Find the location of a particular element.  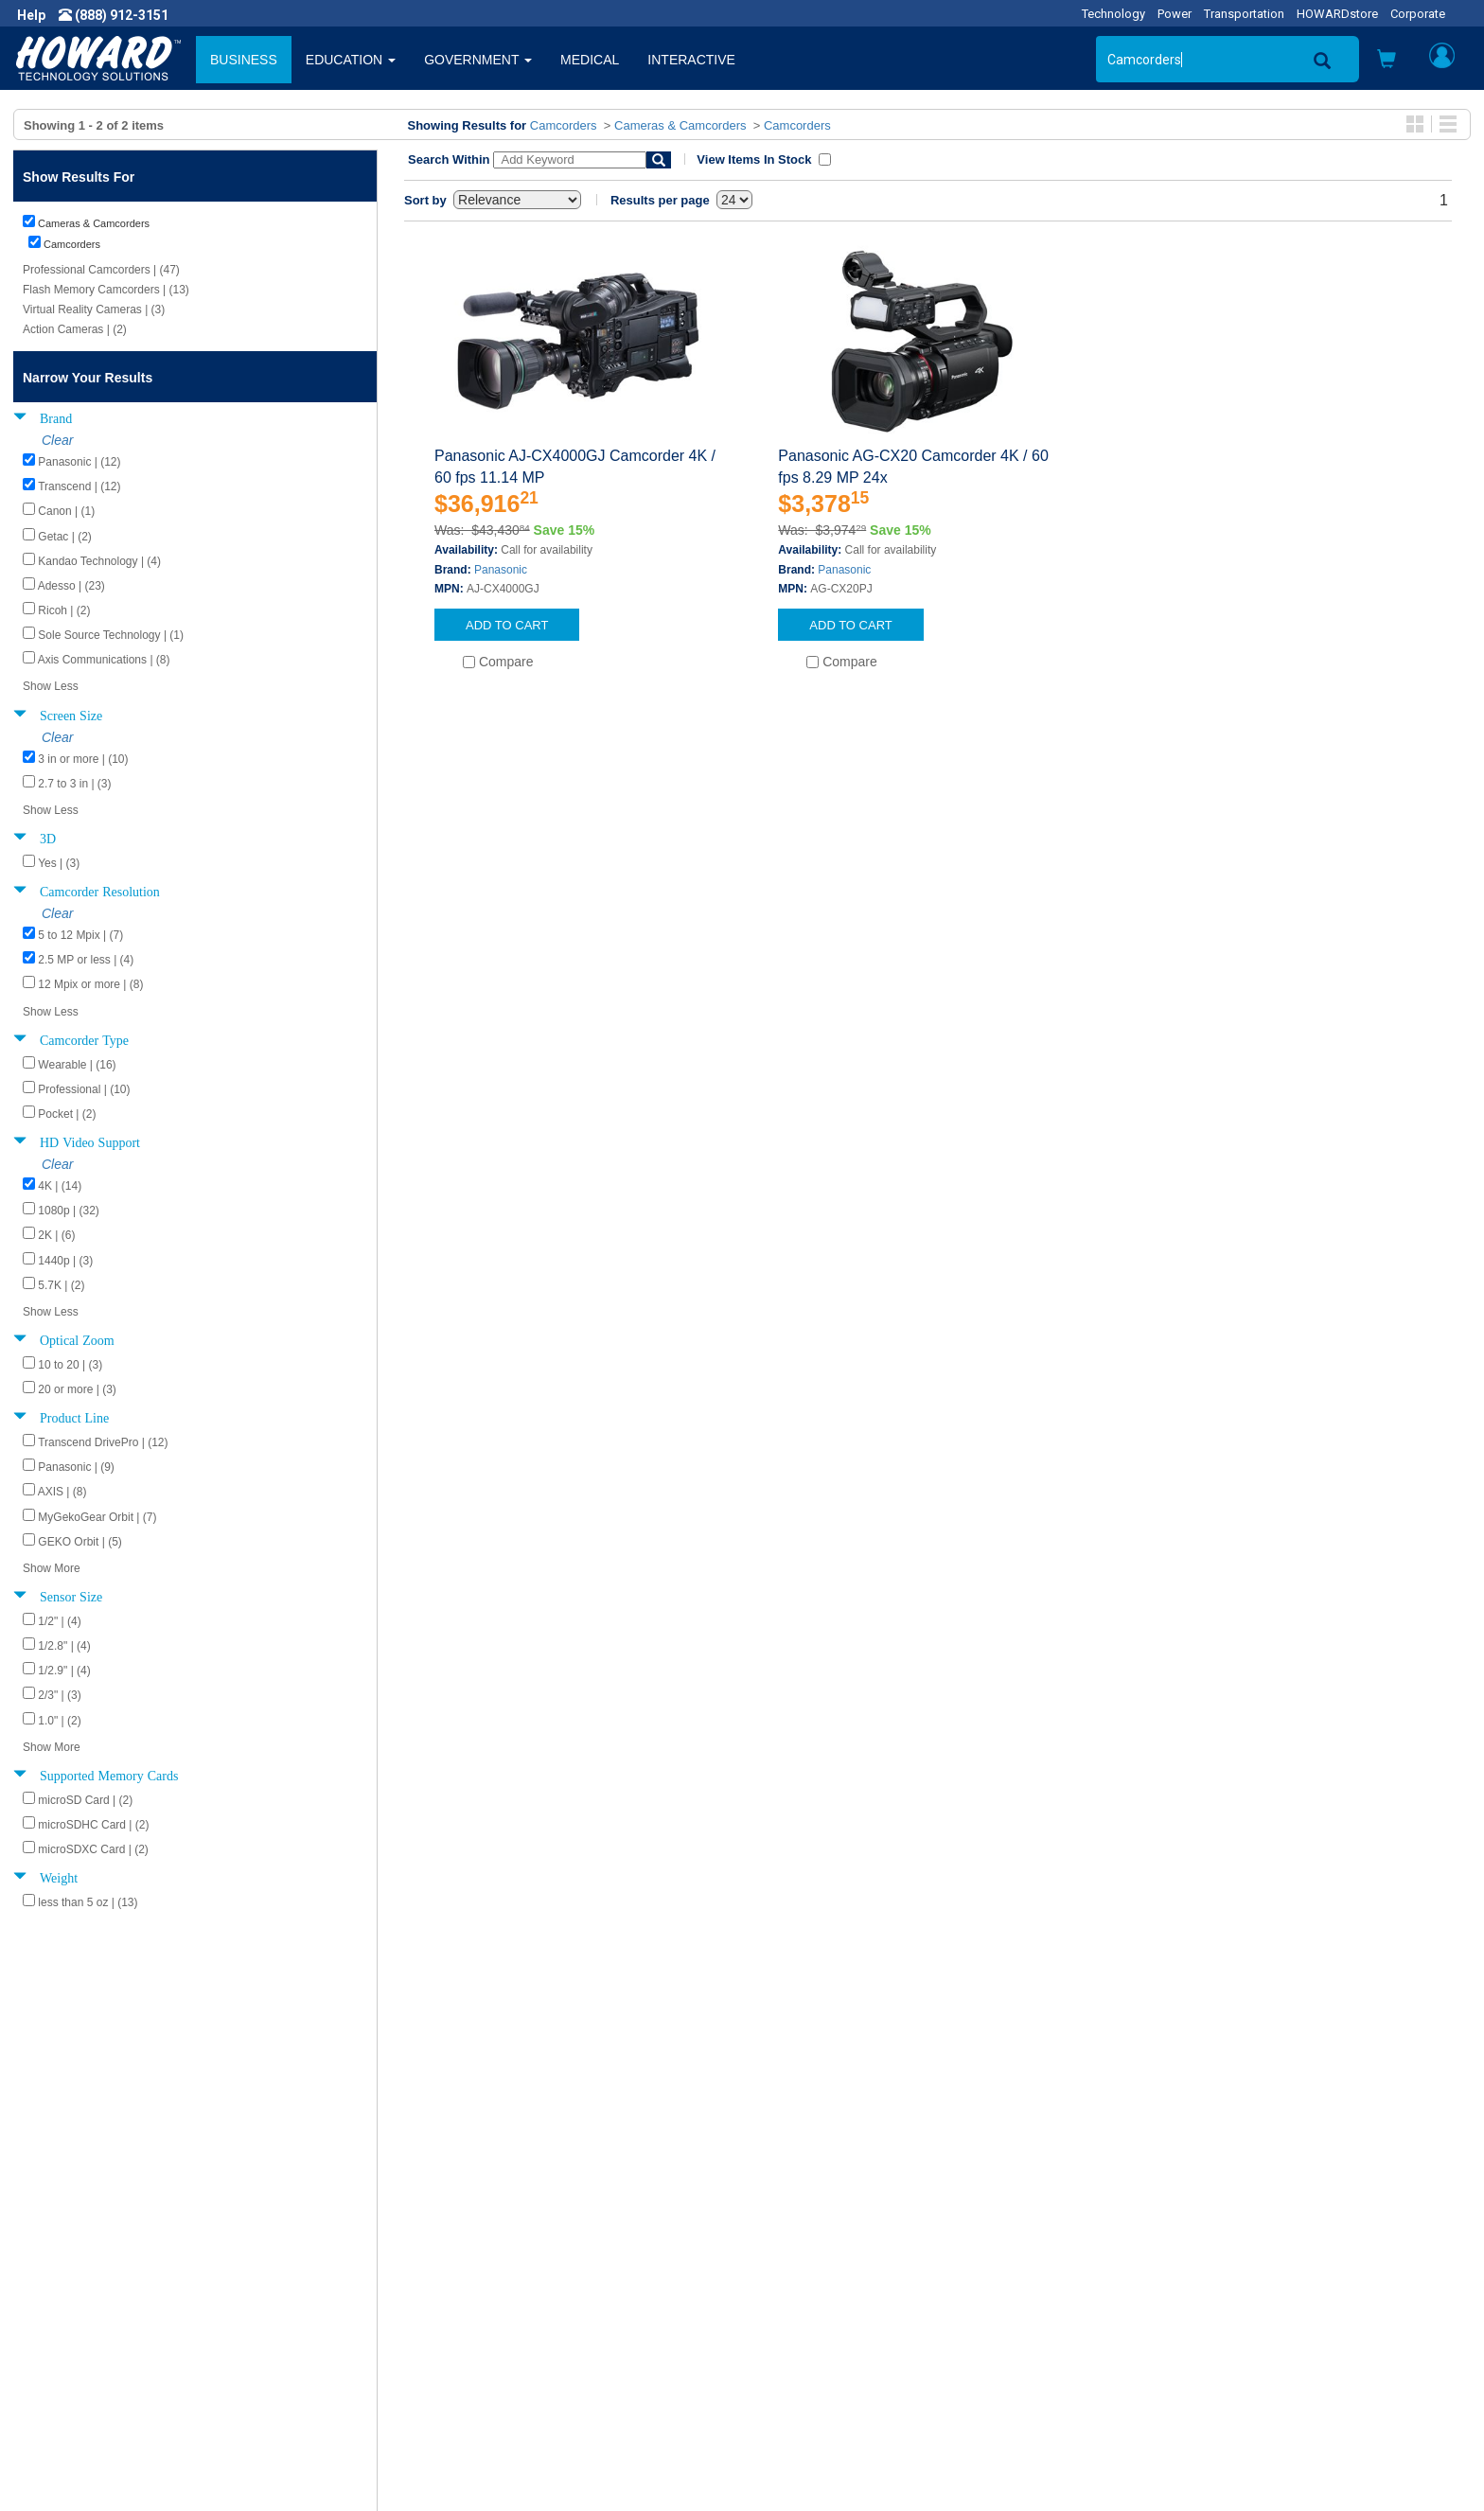

[link] is located at coordinates (1153, 2465).